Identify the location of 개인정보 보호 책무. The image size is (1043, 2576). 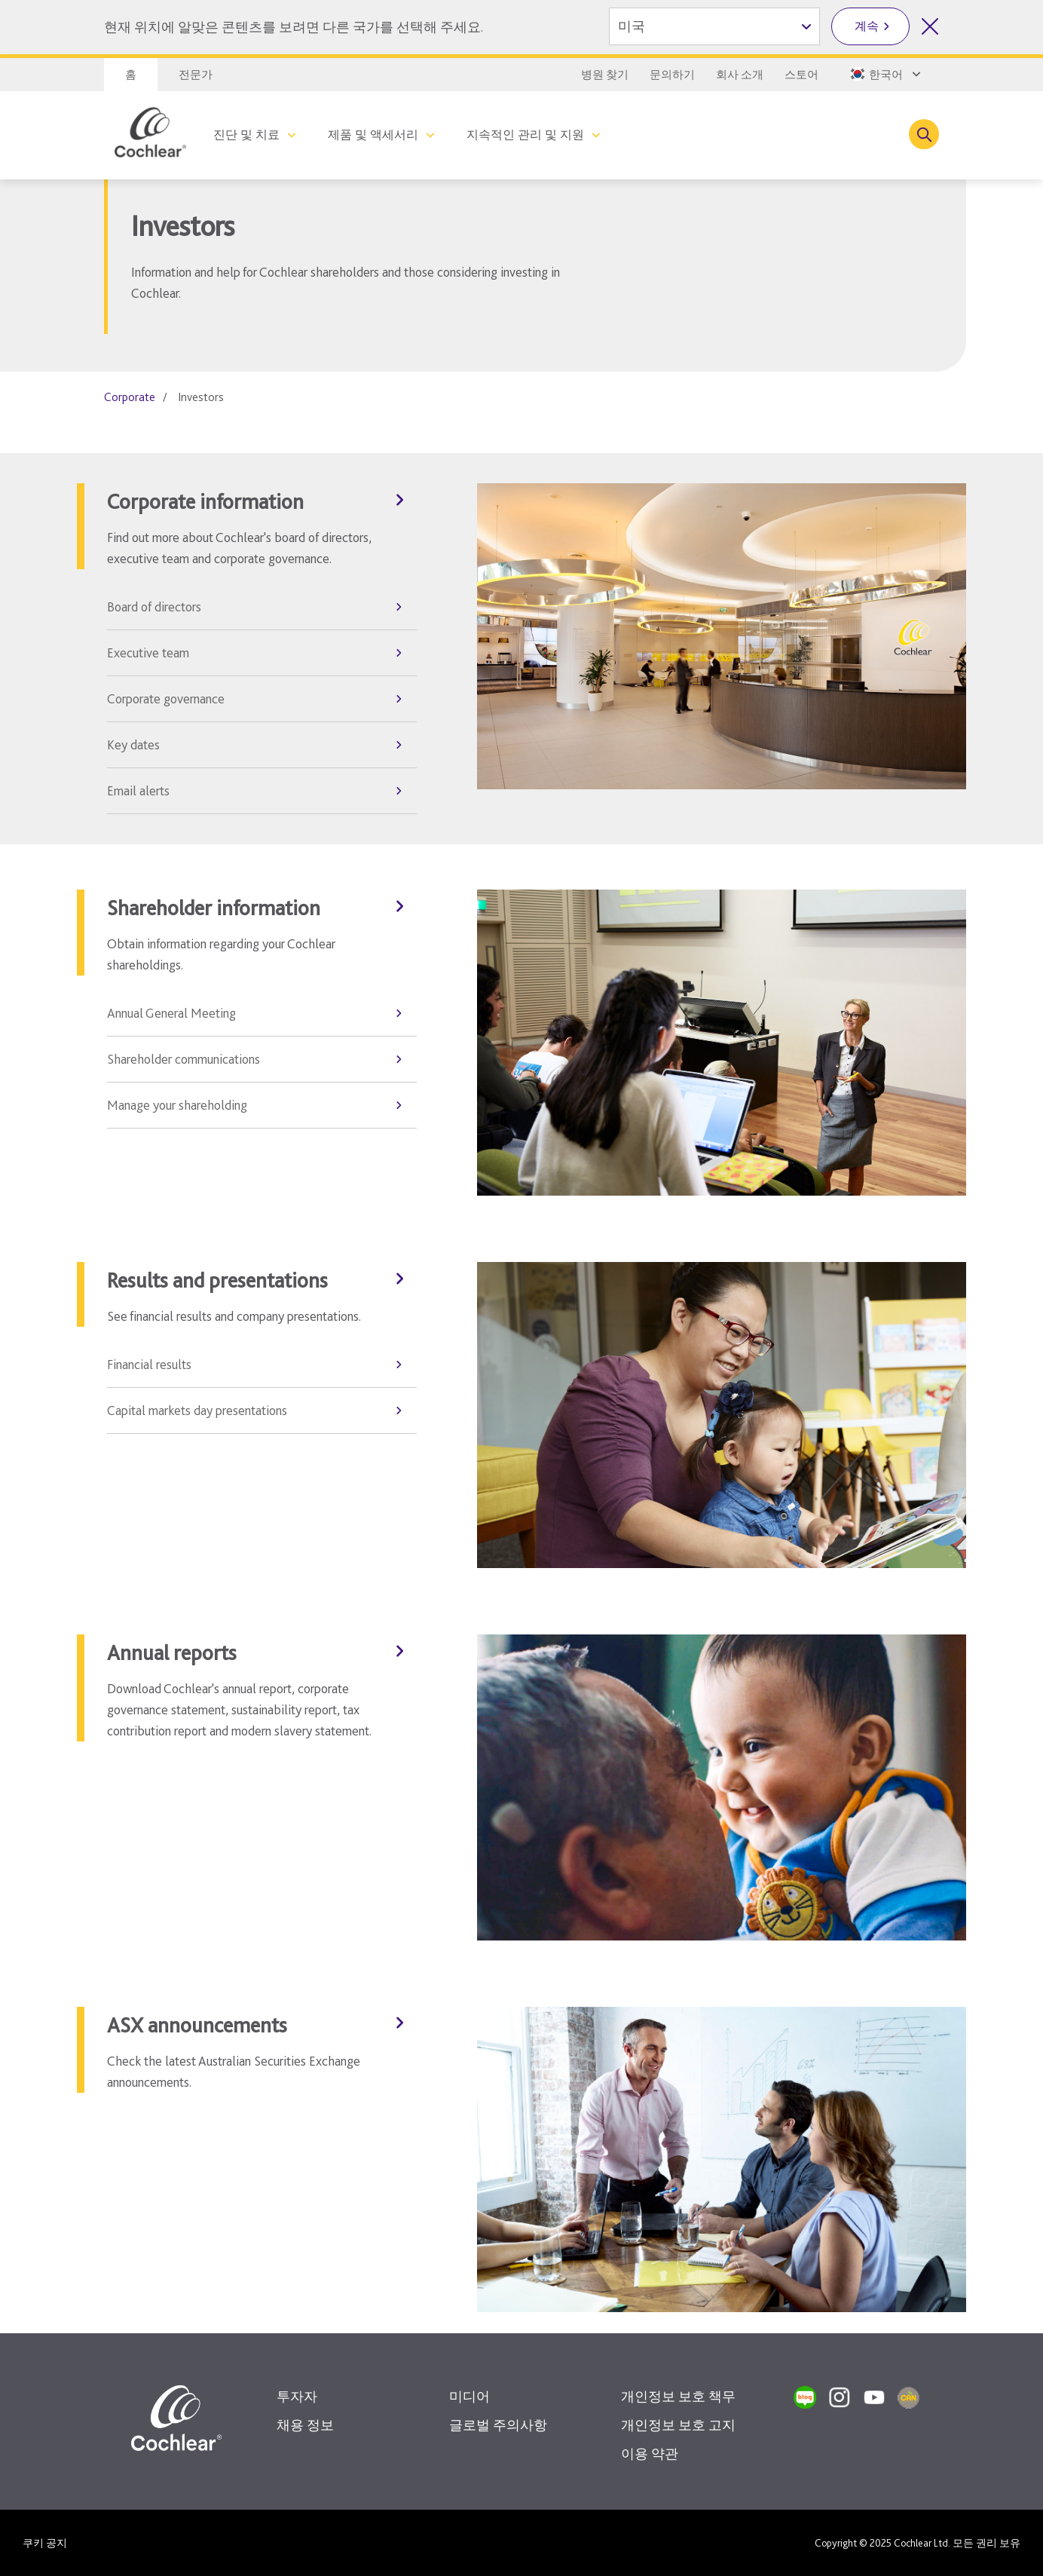
(678, 2396).